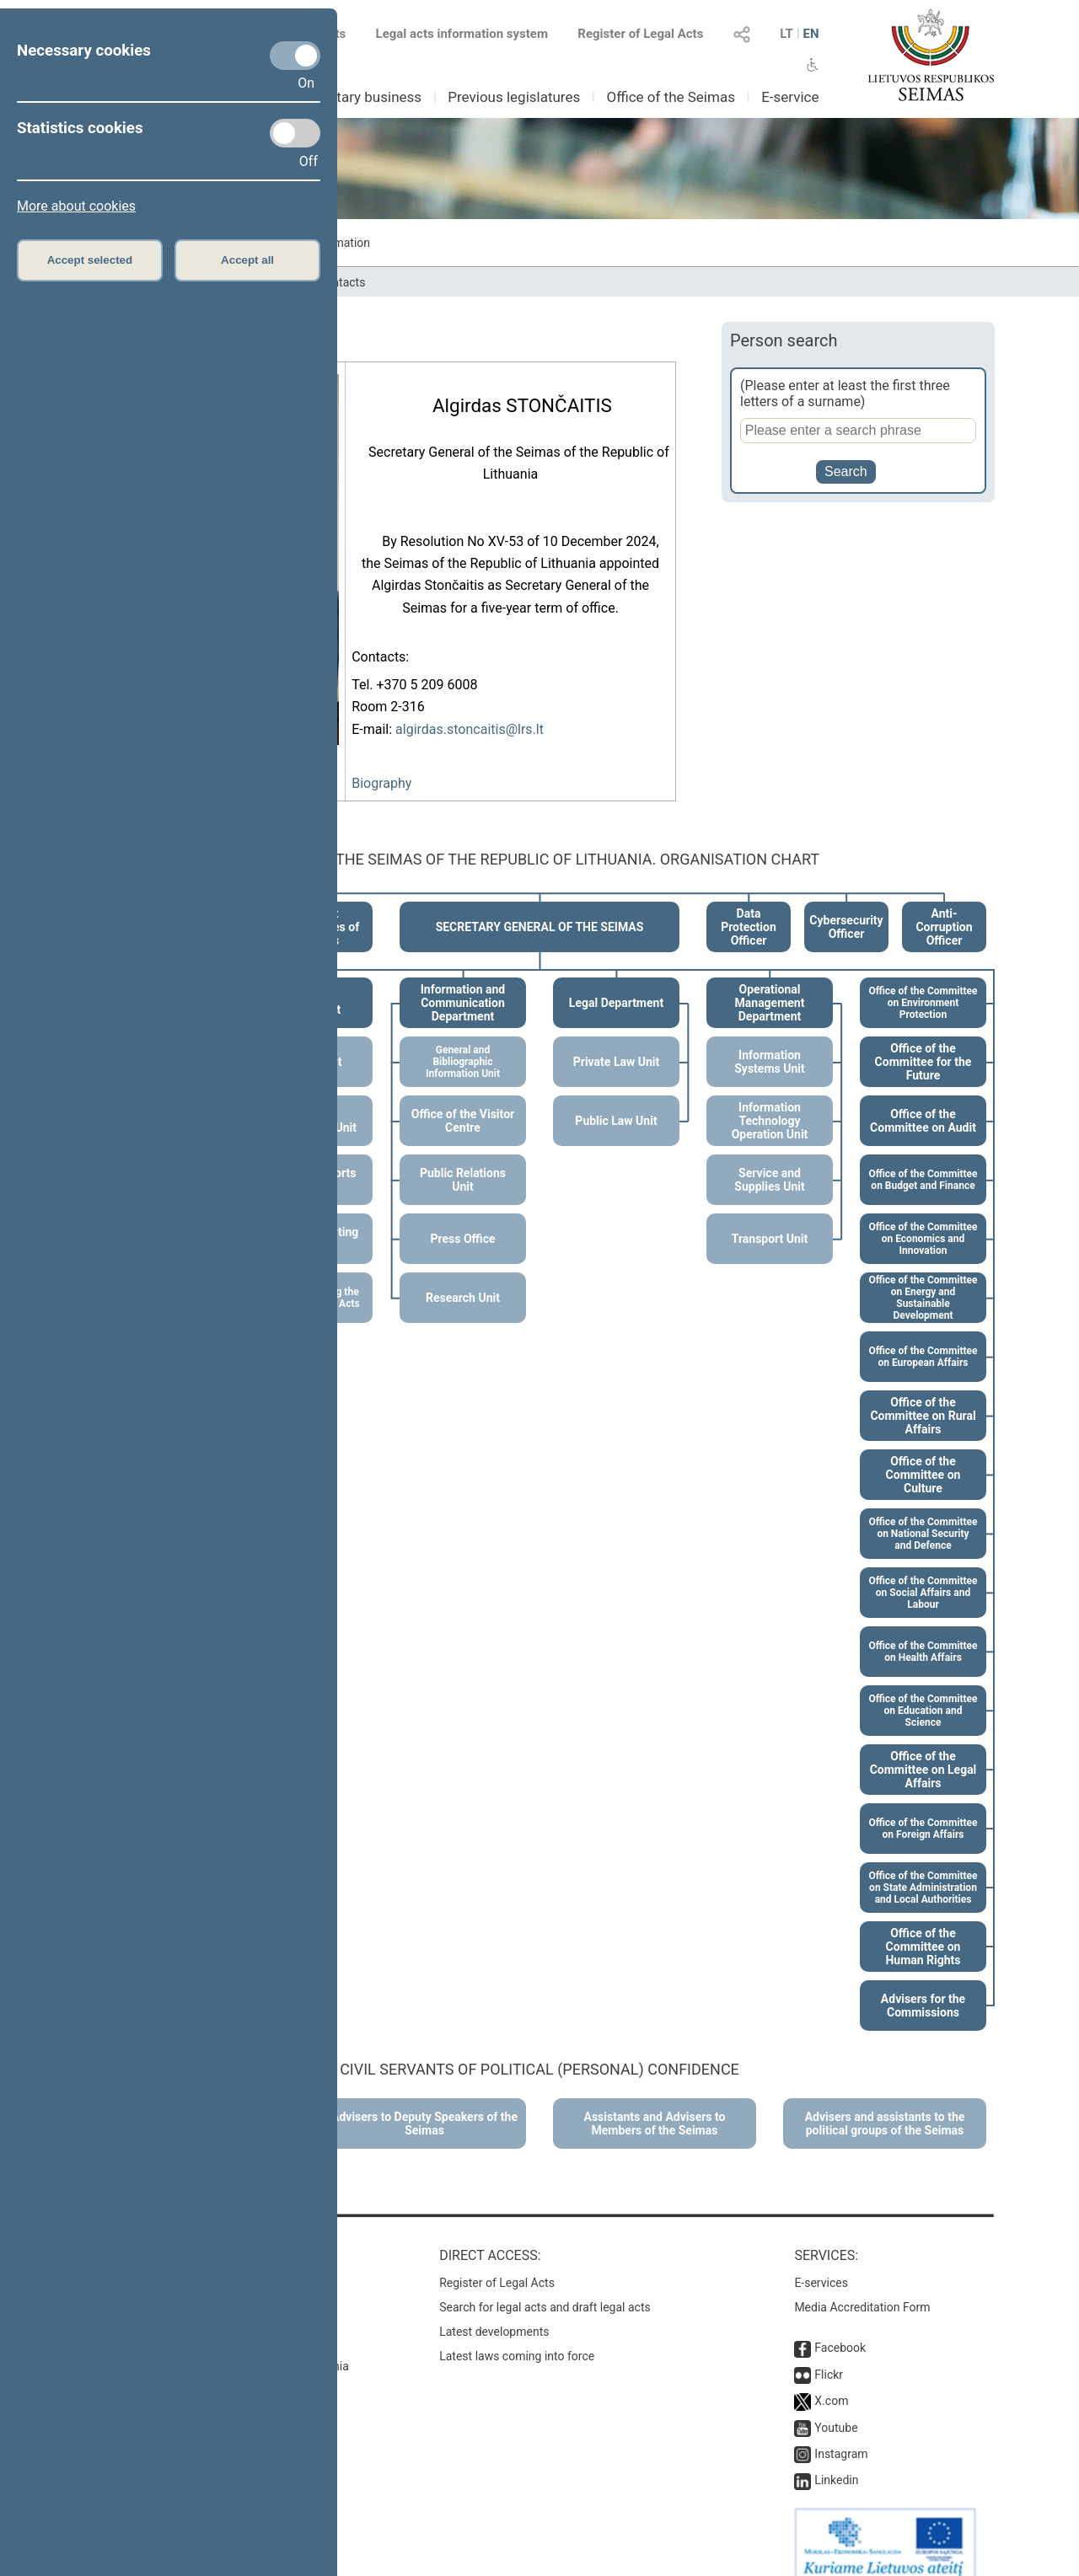 Image resolution: width=1079 pixels, height=2576 pixels. What do you see at coordinates (922, 1338) in the screenshot?
I see `Office of the Committee on European Affairs` at bounding box center [922, 1338].